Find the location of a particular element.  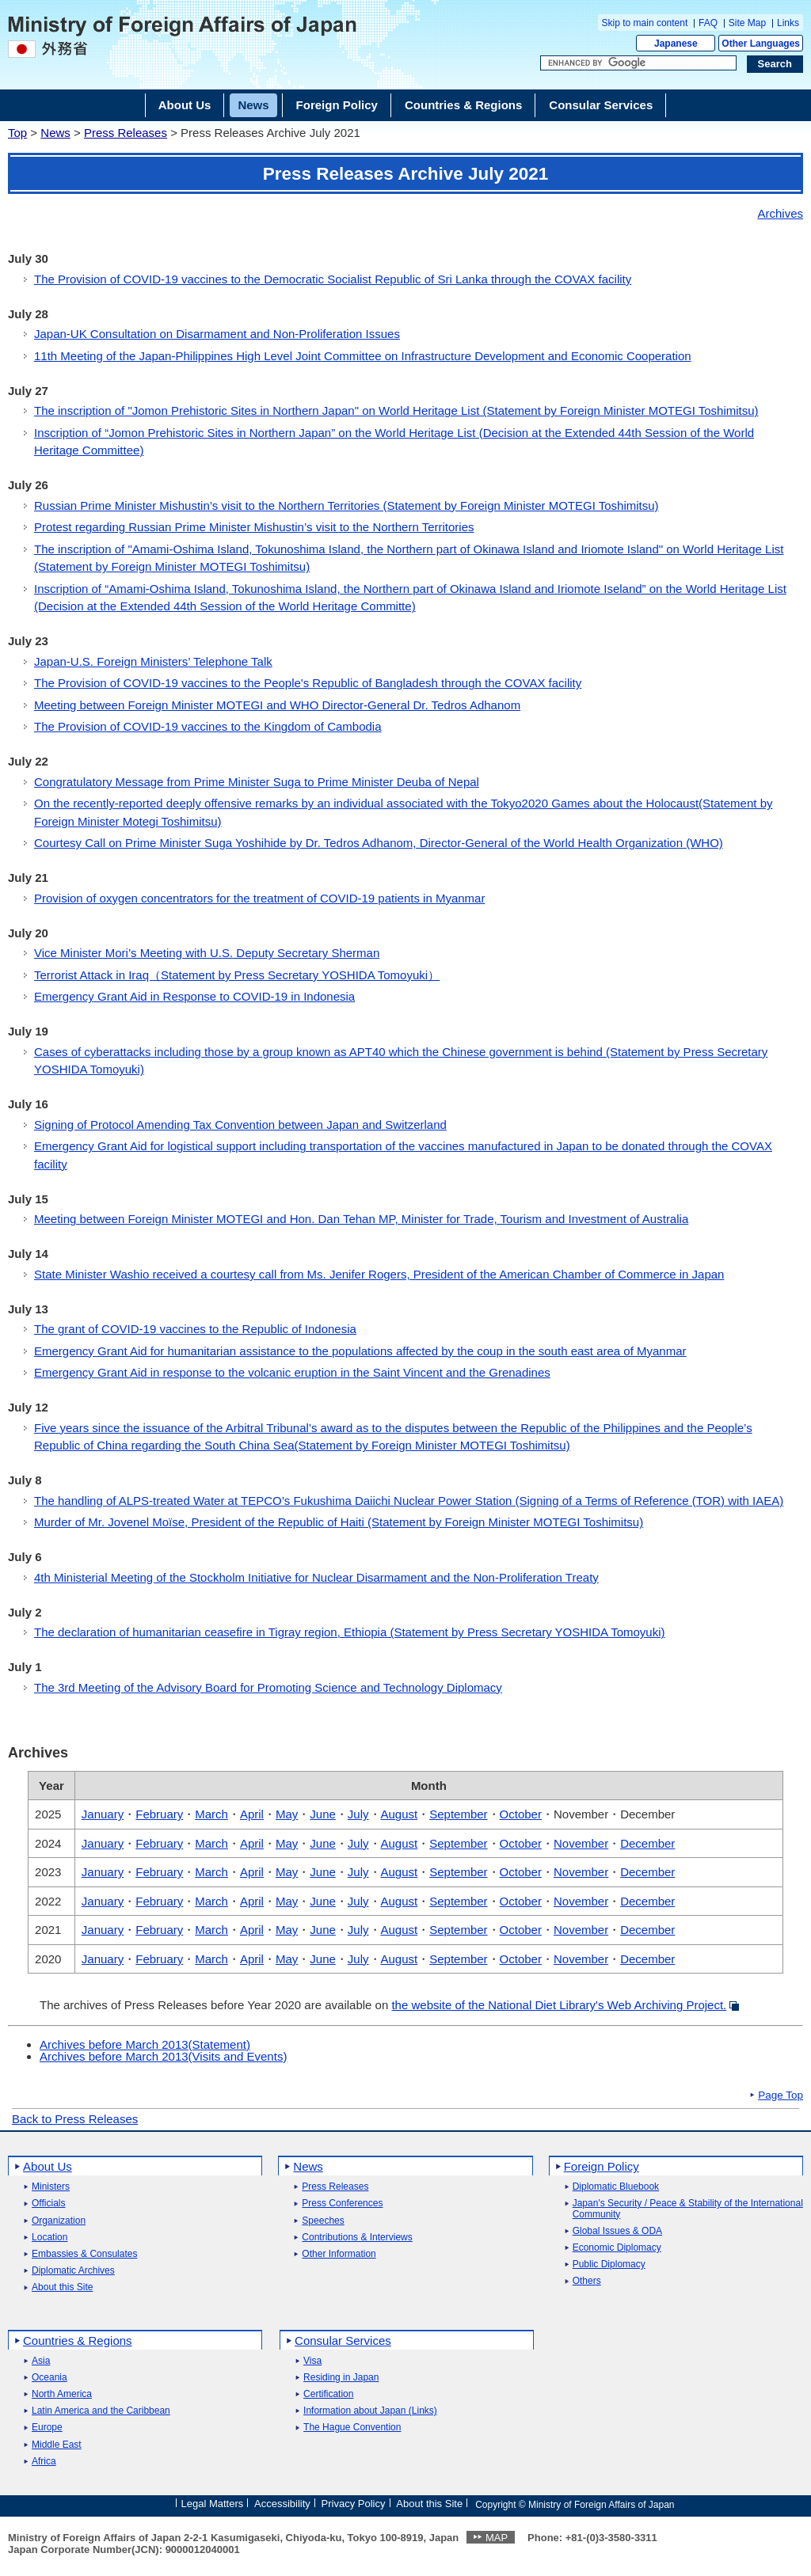

4th Ministerial Meeting of the Stockholm Initiative for Nuclear Disarmament and the Non-Proliferation Treaty is located at coordinates (316, 1577).